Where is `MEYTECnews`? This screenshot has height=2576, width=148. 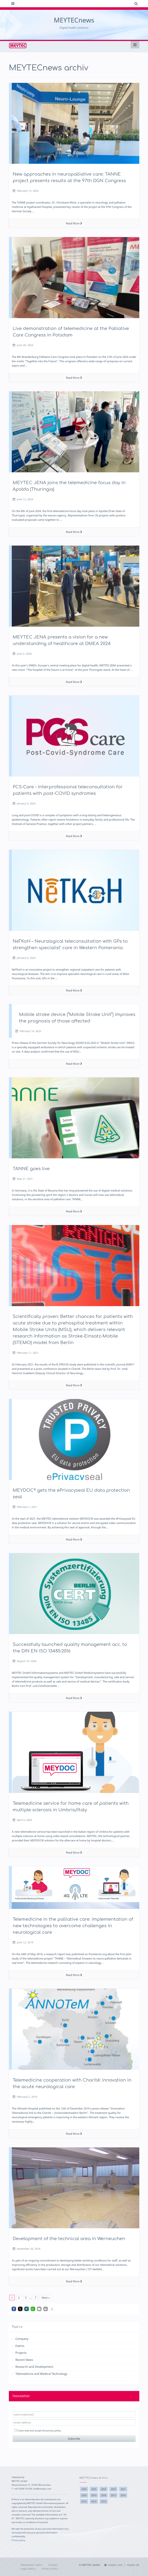 MEYTECnews is located at coordinates (74, 20).